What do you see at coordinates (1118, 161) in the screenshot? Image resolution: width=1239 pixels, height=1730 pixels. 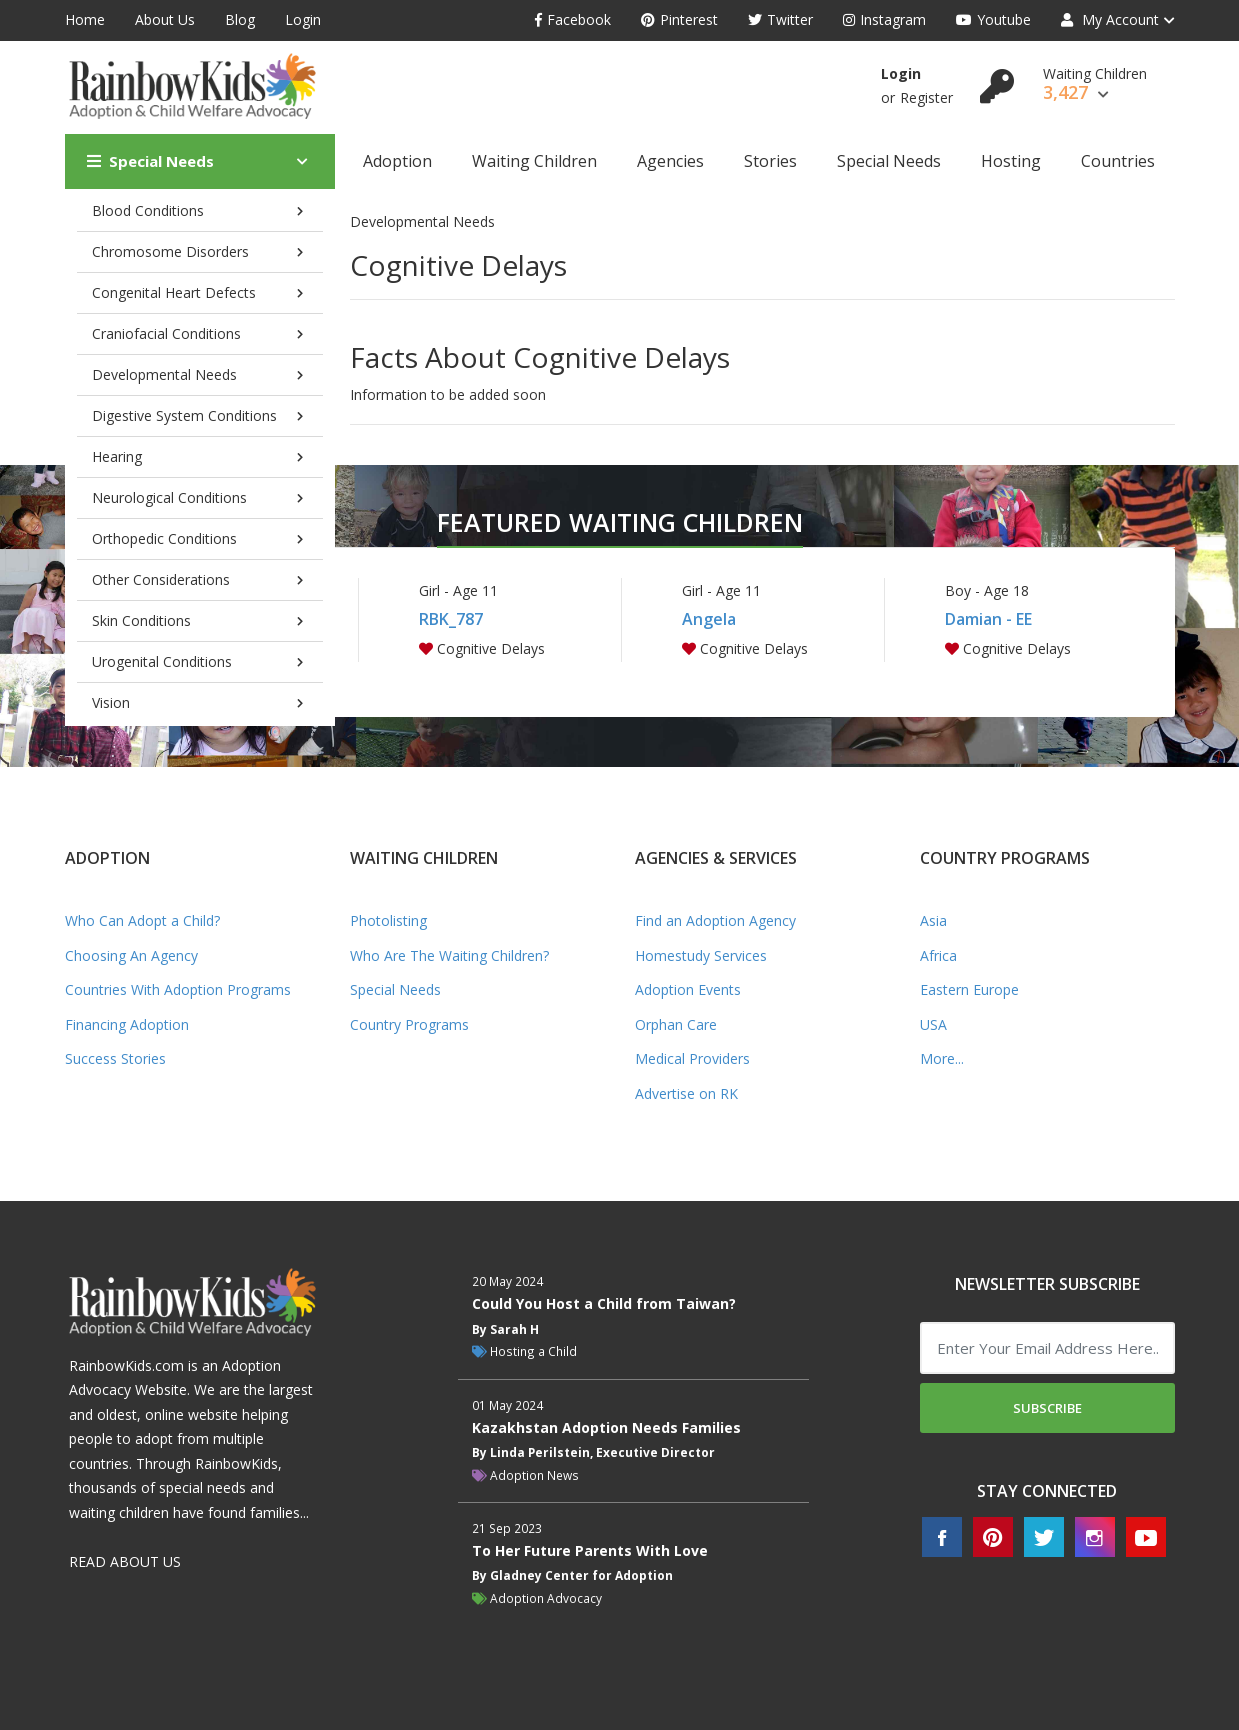 I see `Countries` at bounding box center [1118, 161].